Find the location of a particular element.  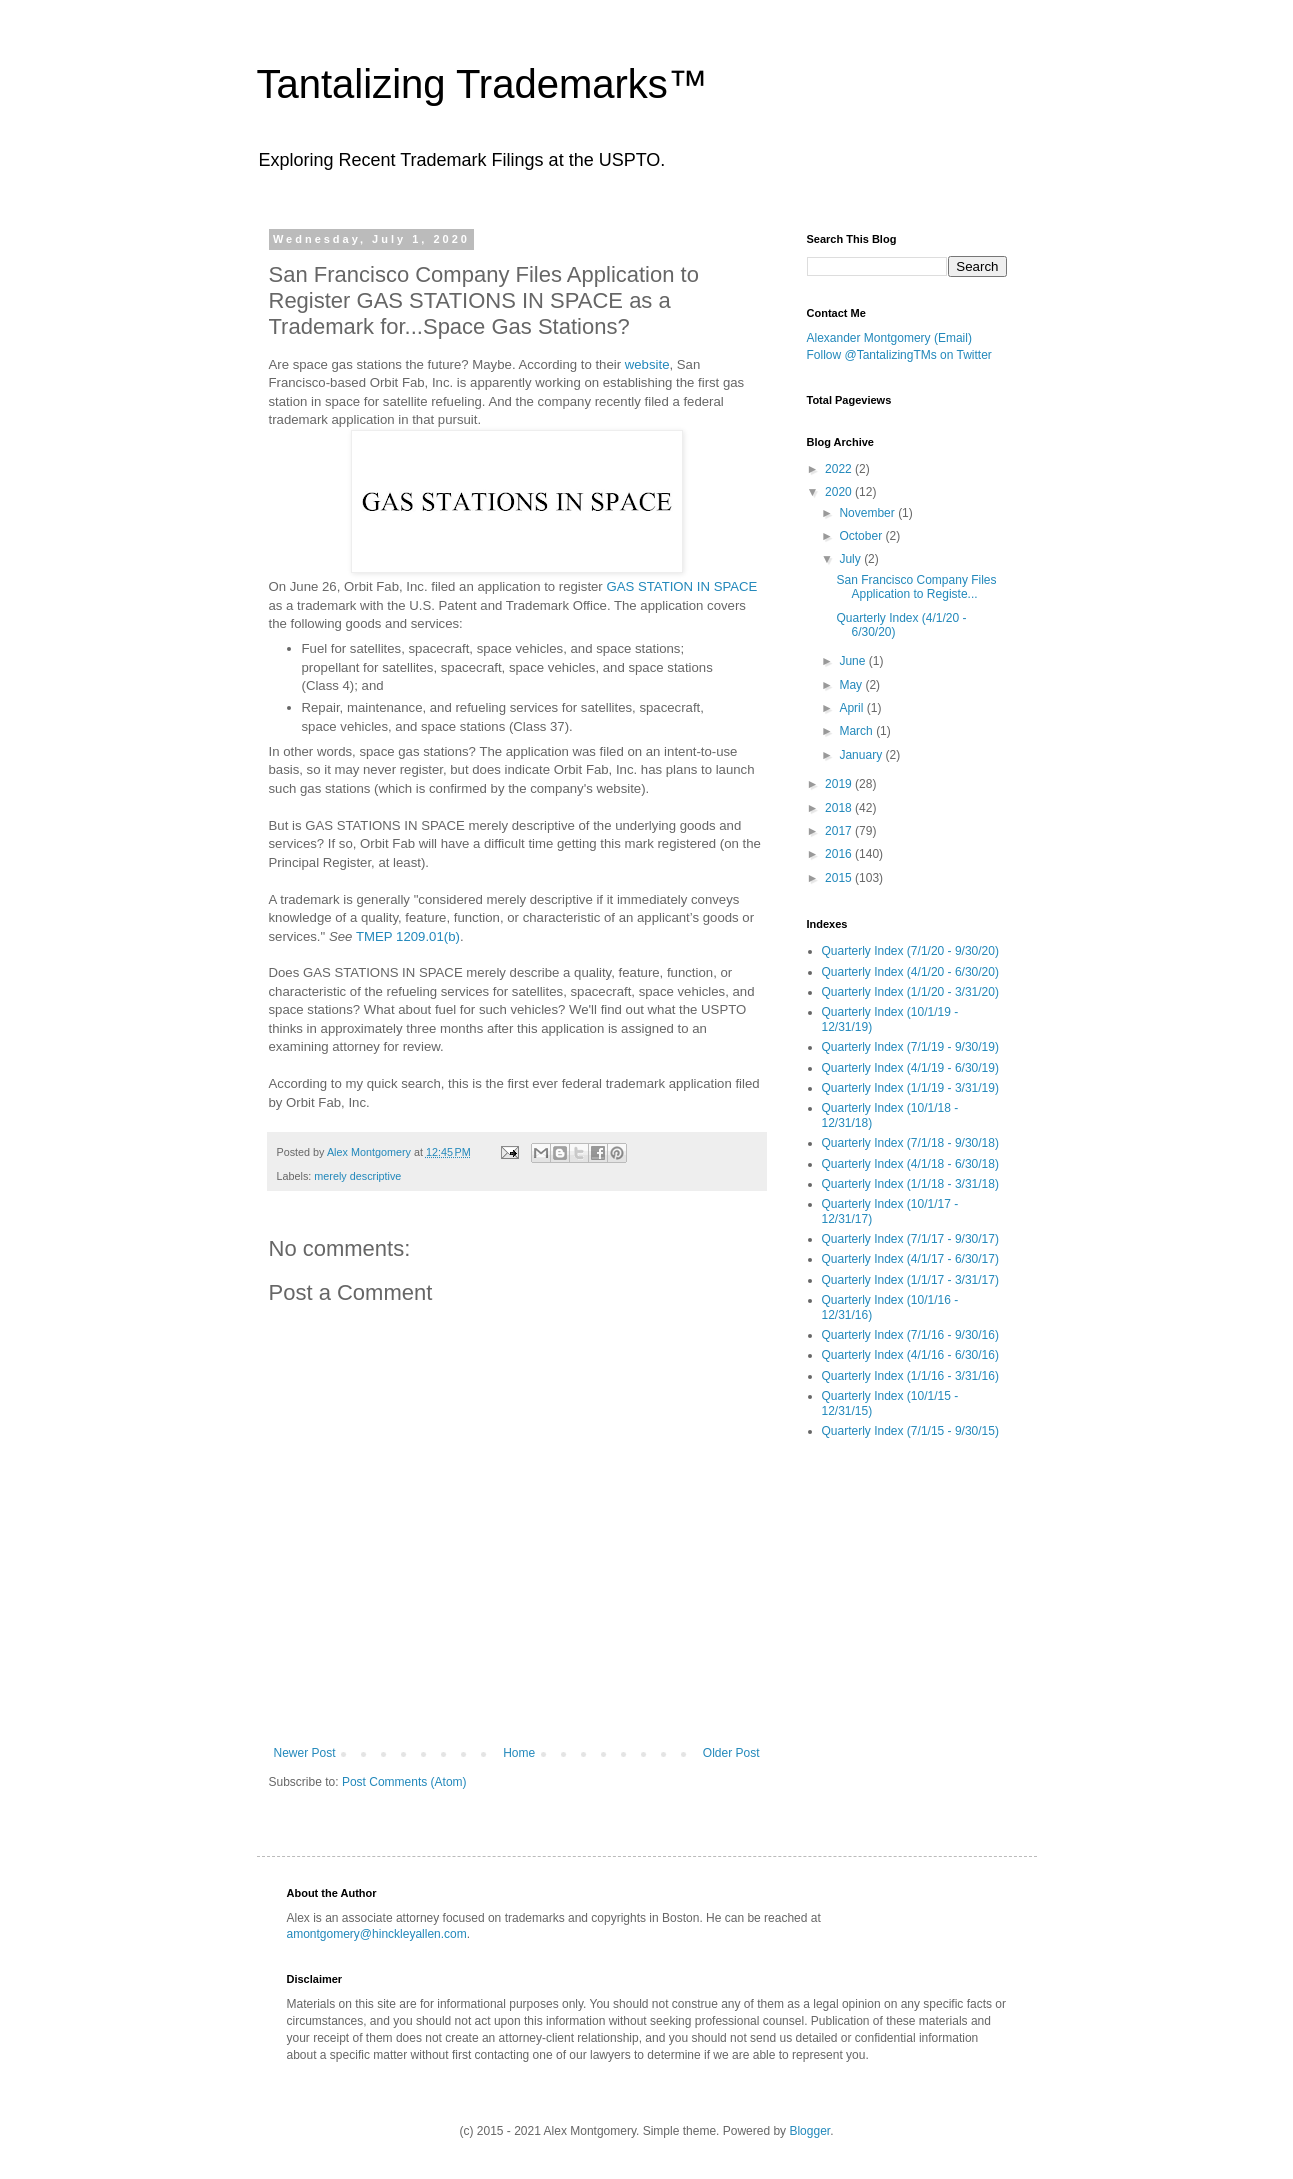

Post Comments (Atom) is located at coordinates (404, 1782).